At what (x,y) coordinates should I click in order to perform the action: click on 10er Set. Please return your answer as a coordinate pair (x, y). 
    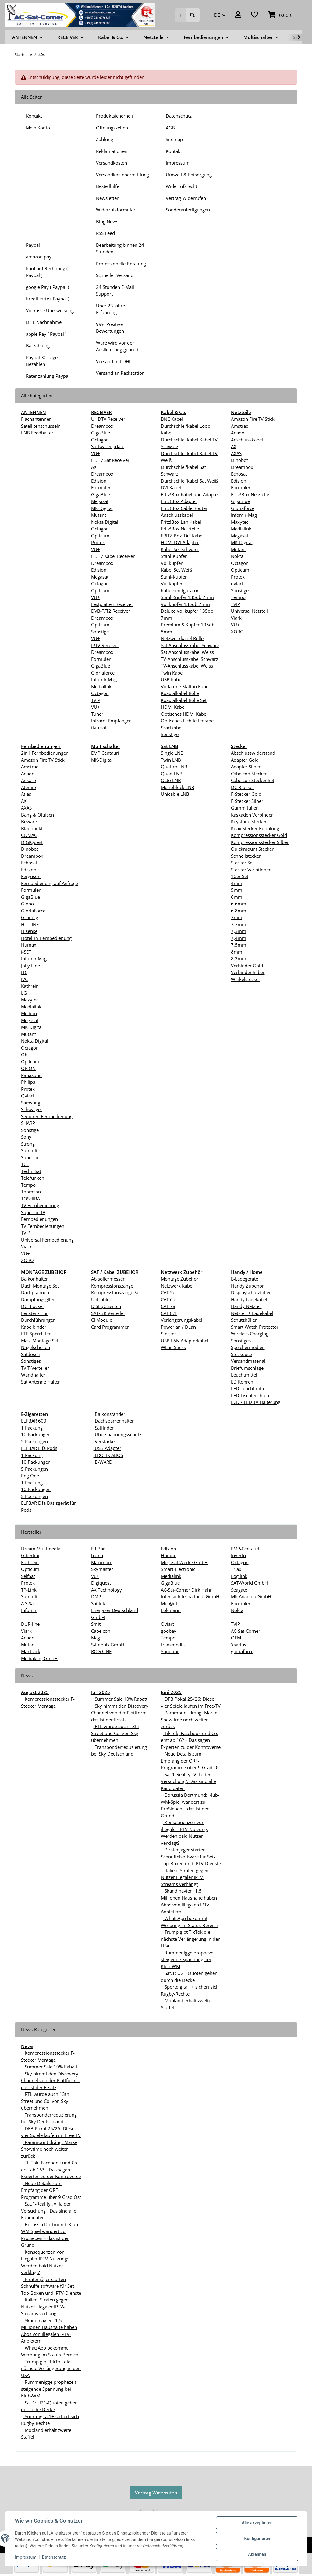
    Looking at the image, I should click on (239, 876).